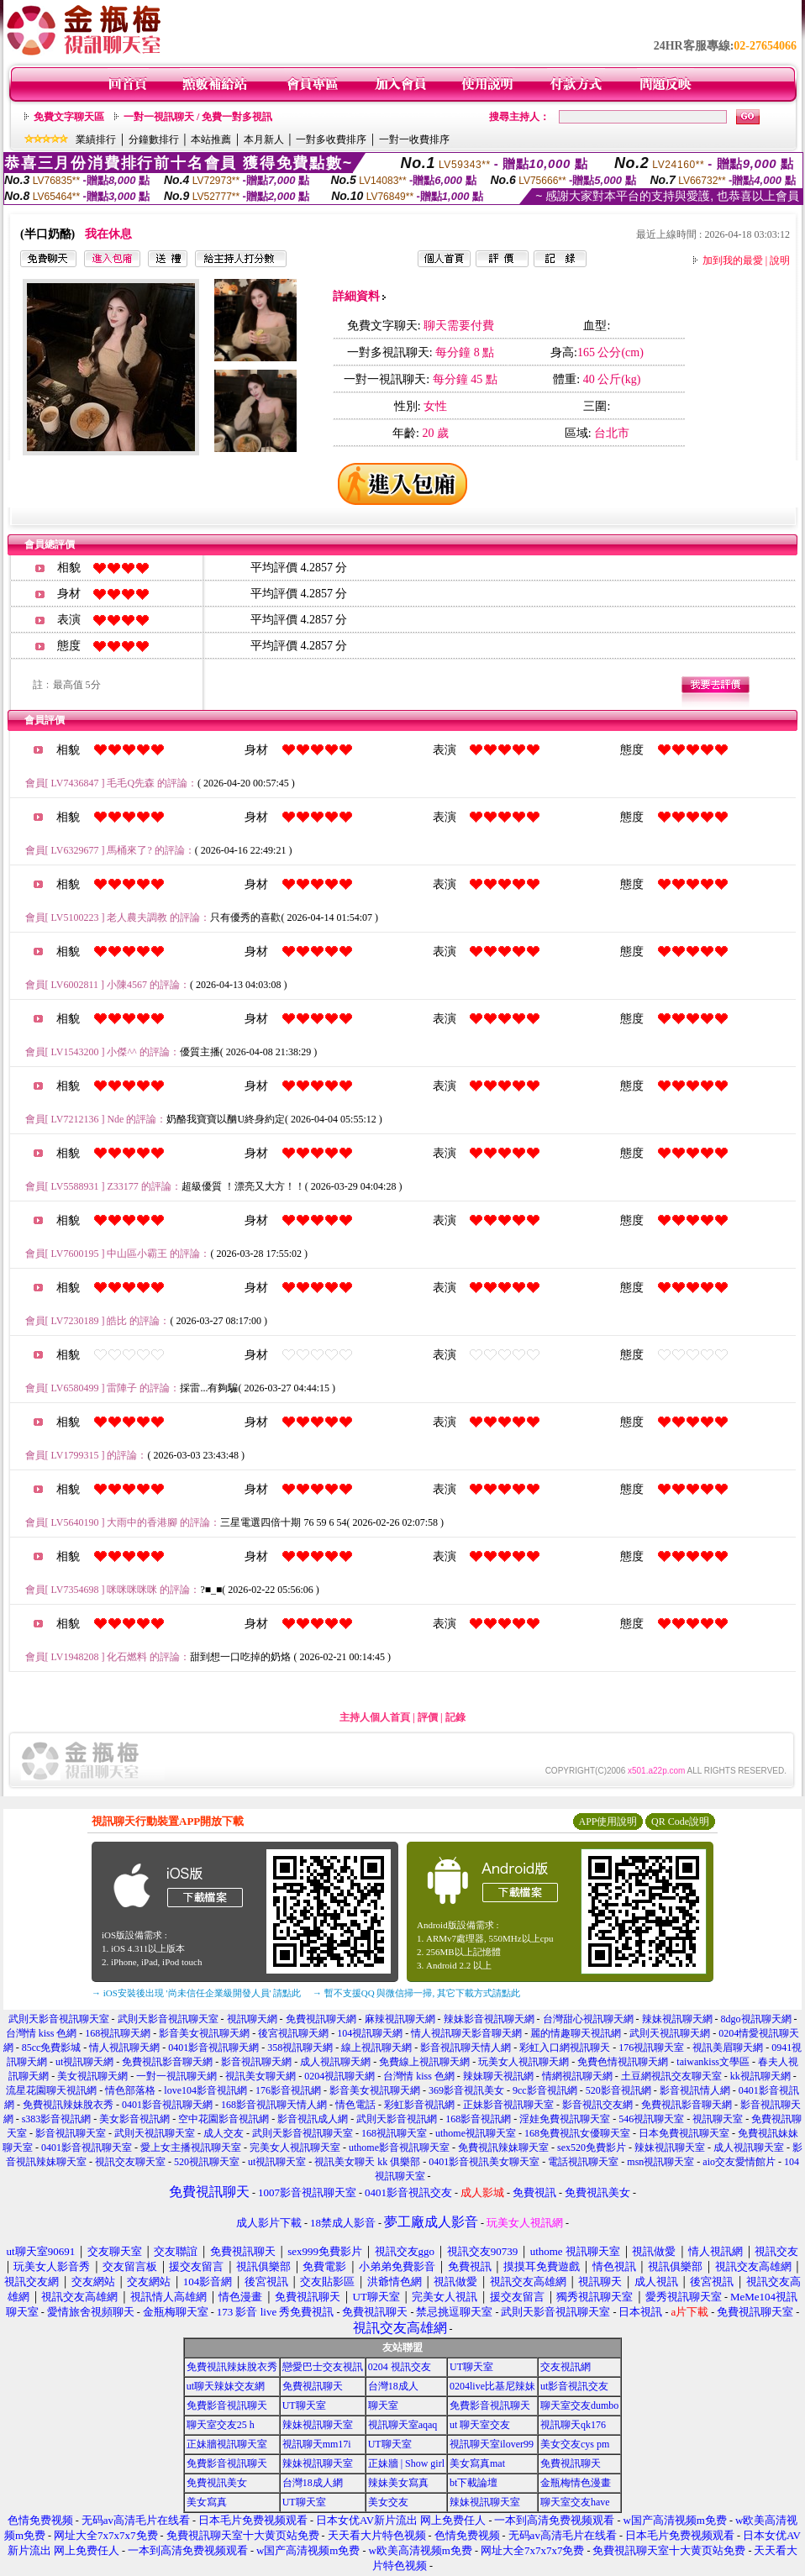  What do you see at coordinates (471, 2367) in the screenshot?
I see `UT聊天室` at bounding box center [471, 2367].